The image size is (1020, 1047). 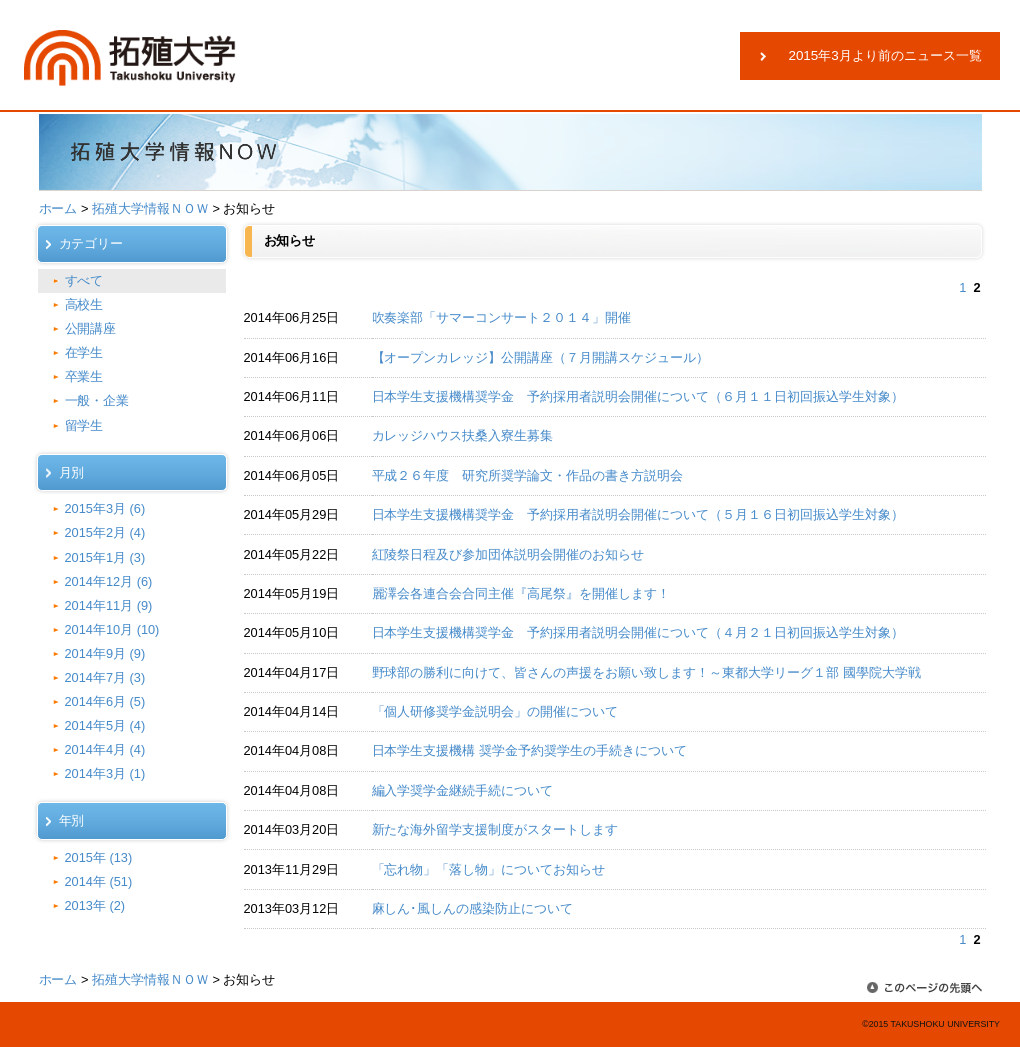 I want to click on 一般・企業, so click(x=97, y=400).